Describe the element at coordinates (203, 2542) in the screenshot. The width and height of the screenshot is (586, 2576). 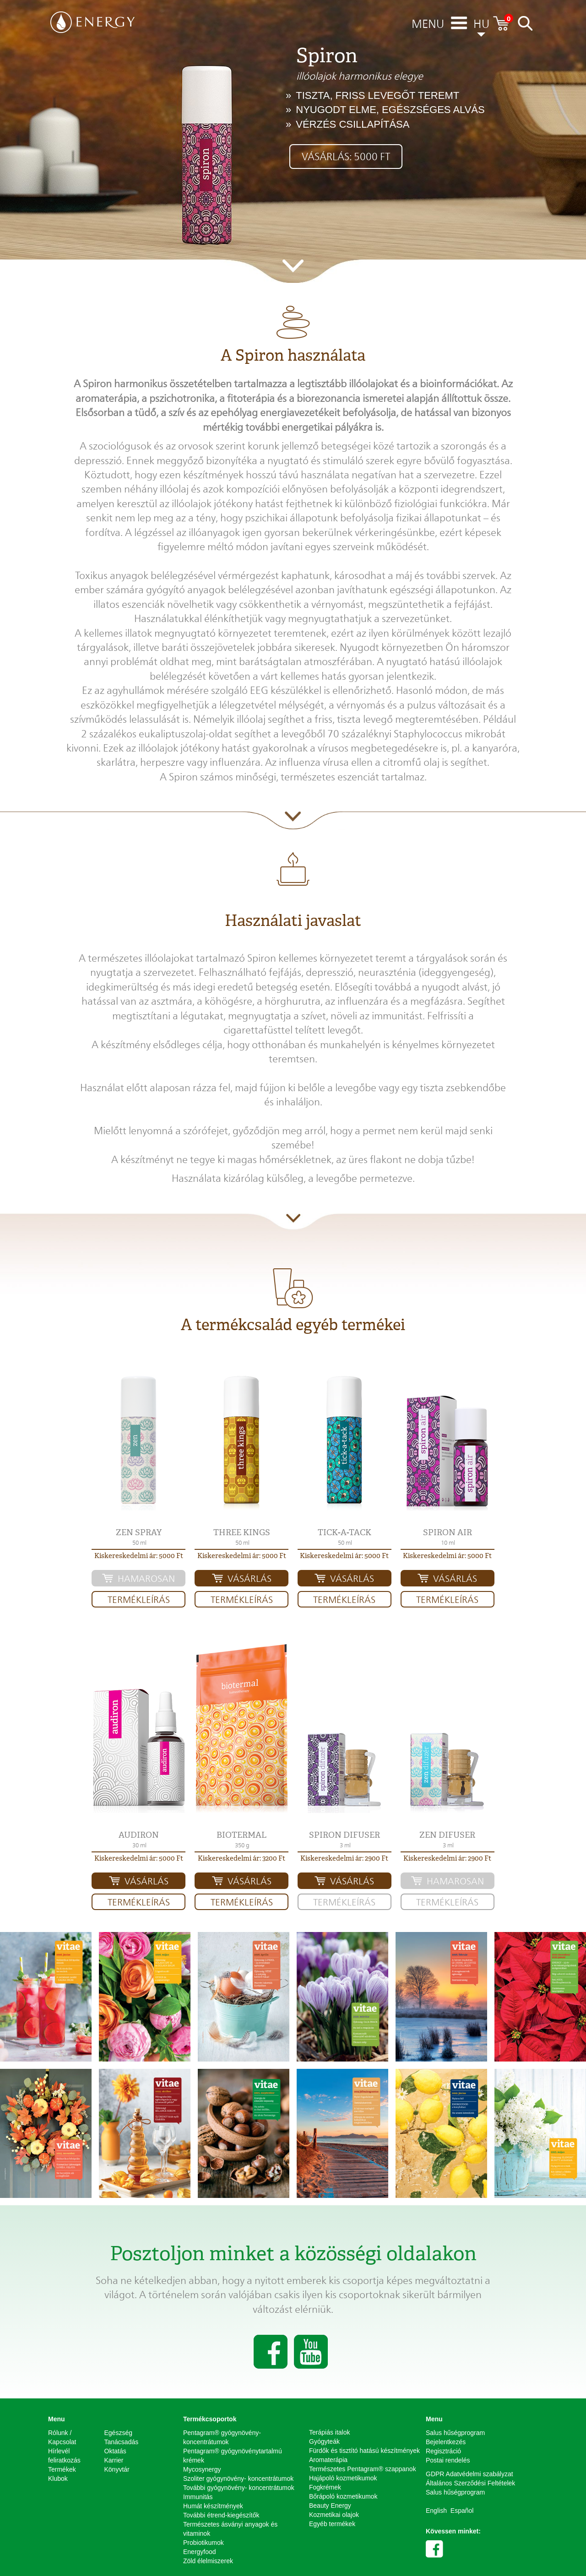
I see `Probiotikumok` at that location.